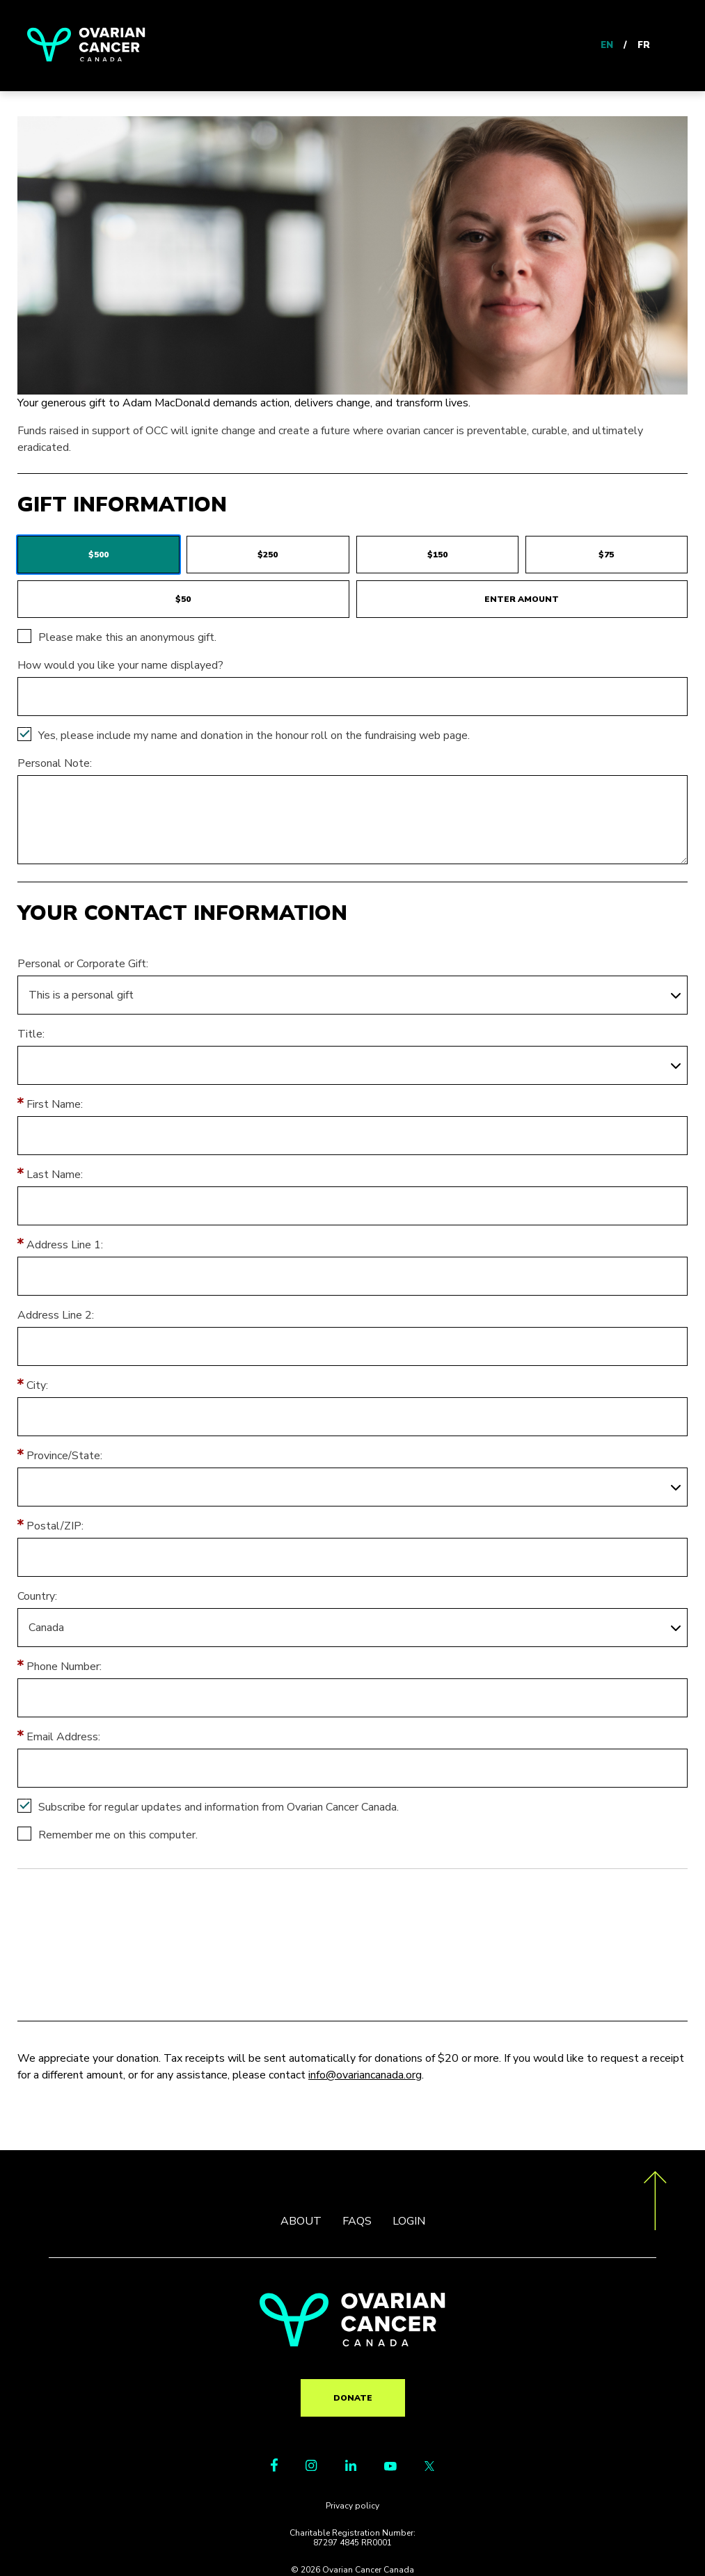 The image size is (705, 2576). Describe the element at coordinates (120, 665) in the screenshot. I see `How would you like your name displayed?` at that location.